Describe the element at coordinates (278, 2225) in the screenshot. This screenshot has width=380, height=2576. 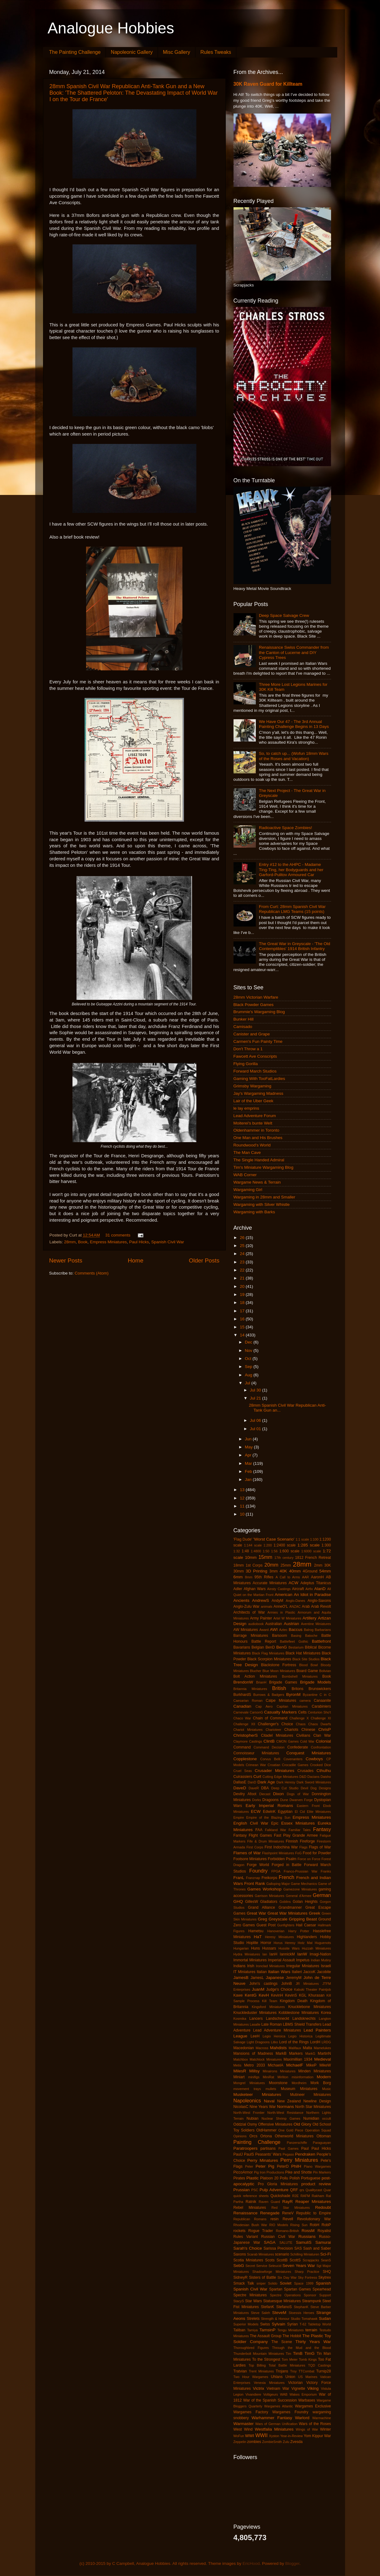
I see `RIO Models` at that location.